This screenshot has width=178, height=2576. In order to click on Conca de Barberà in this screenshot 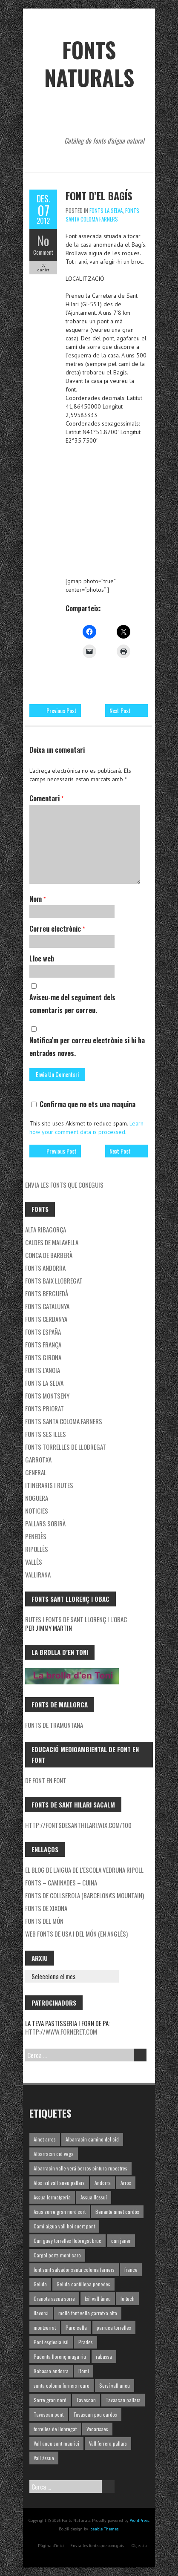, I will do `click(48, 1255)`.